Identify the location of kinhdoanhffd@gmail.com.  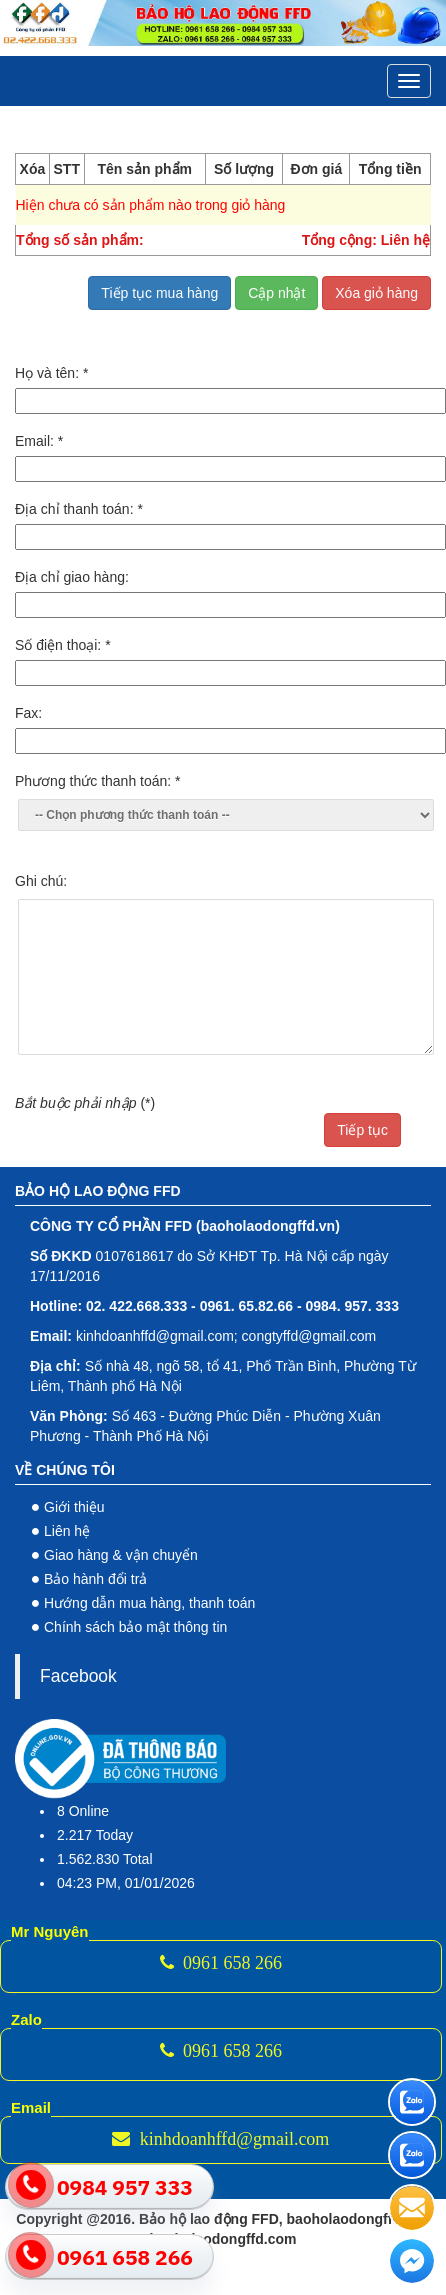
(220, 2139).